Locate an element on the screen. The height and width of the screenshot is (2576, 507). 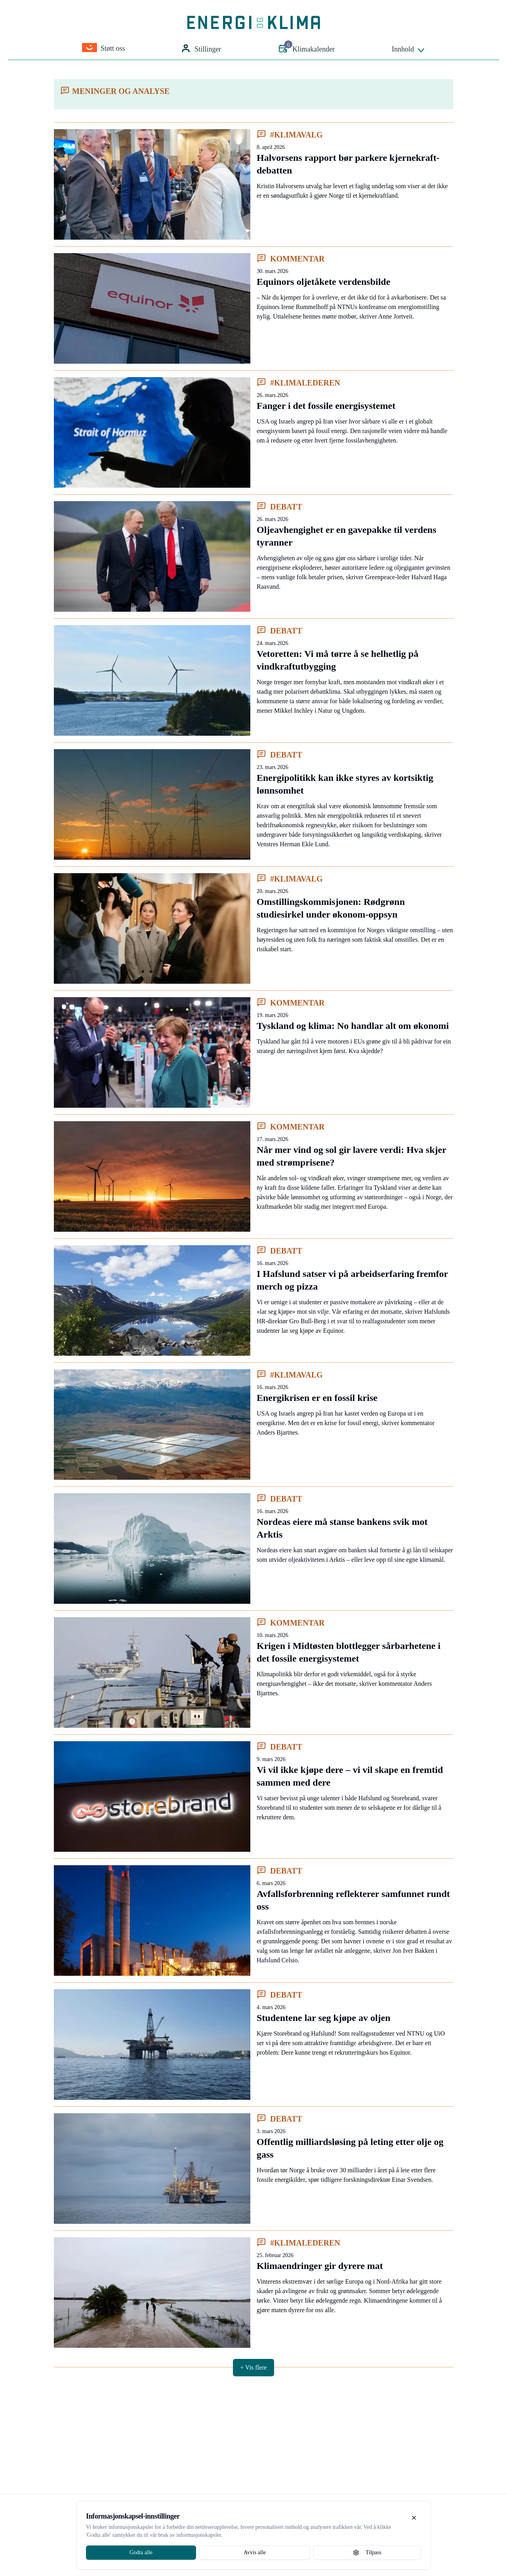
Avvis alle is located at coordinates (255, 2552).